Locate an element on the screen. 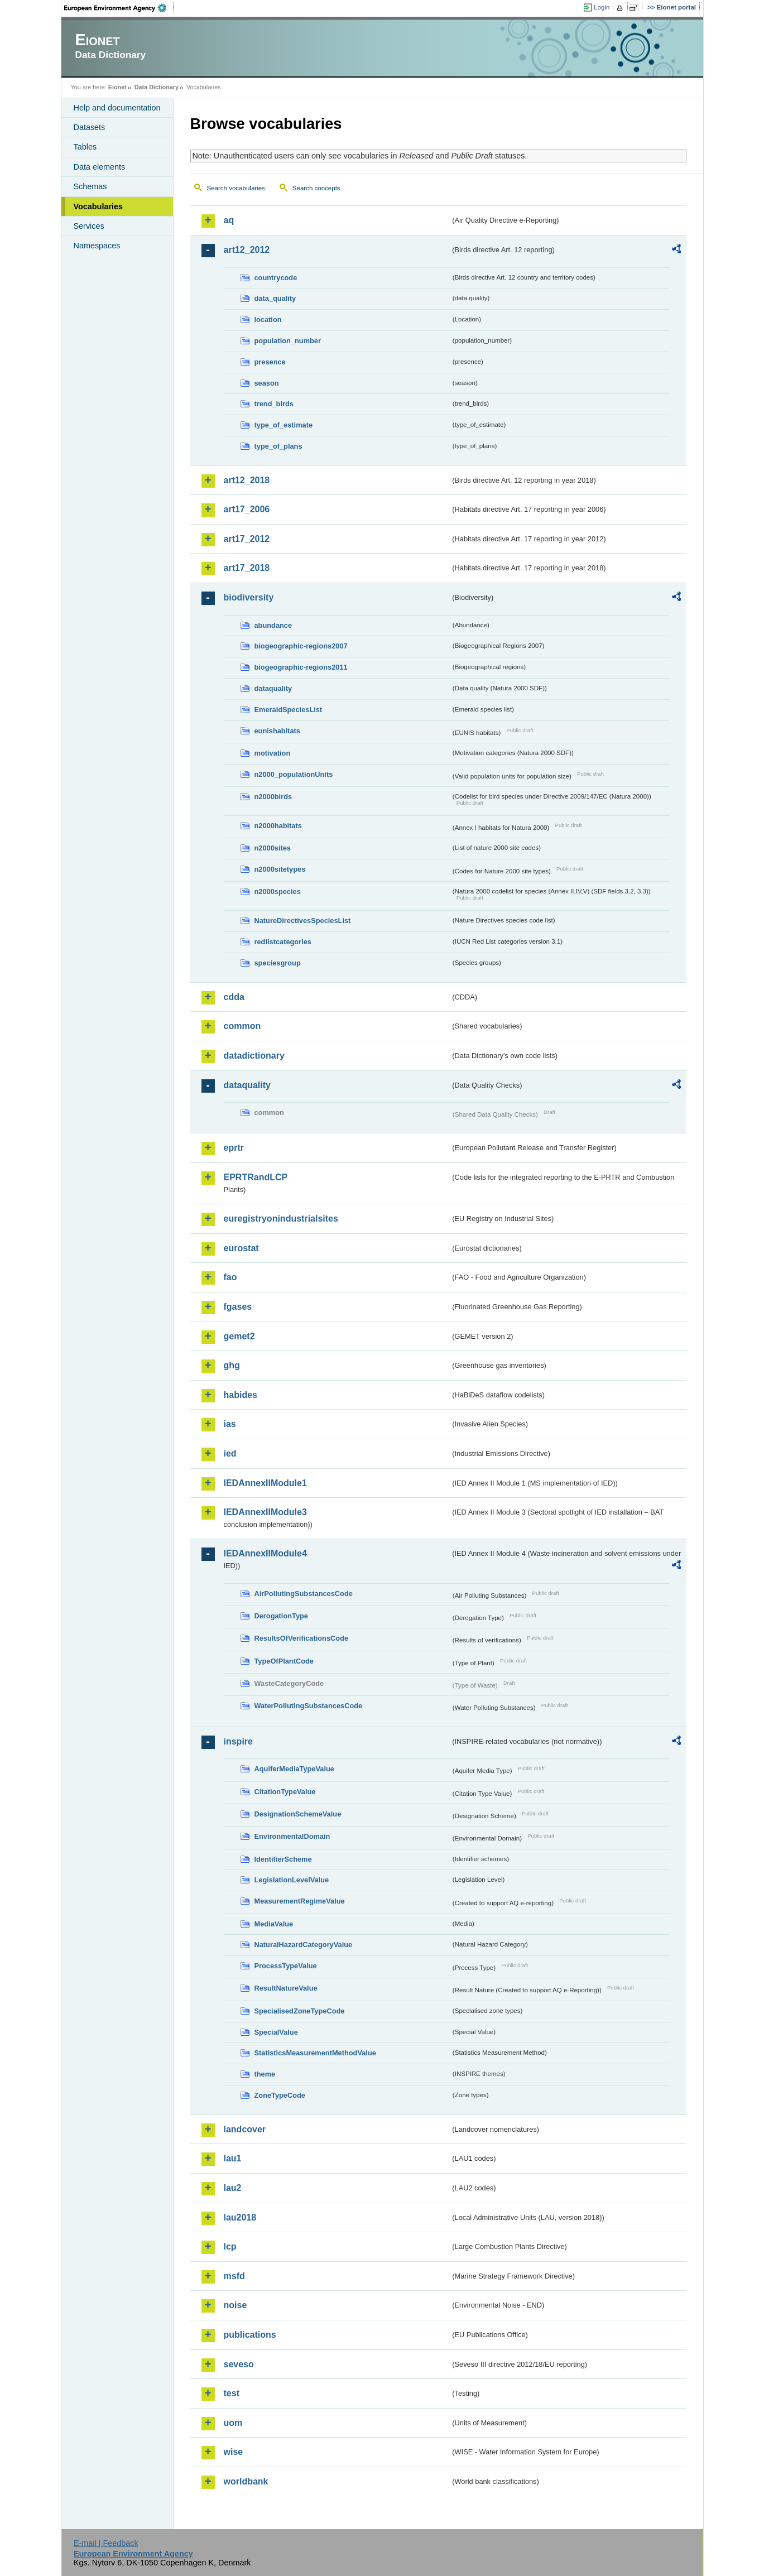  E-mail | Feedback is located at coordinates (106, 2543).